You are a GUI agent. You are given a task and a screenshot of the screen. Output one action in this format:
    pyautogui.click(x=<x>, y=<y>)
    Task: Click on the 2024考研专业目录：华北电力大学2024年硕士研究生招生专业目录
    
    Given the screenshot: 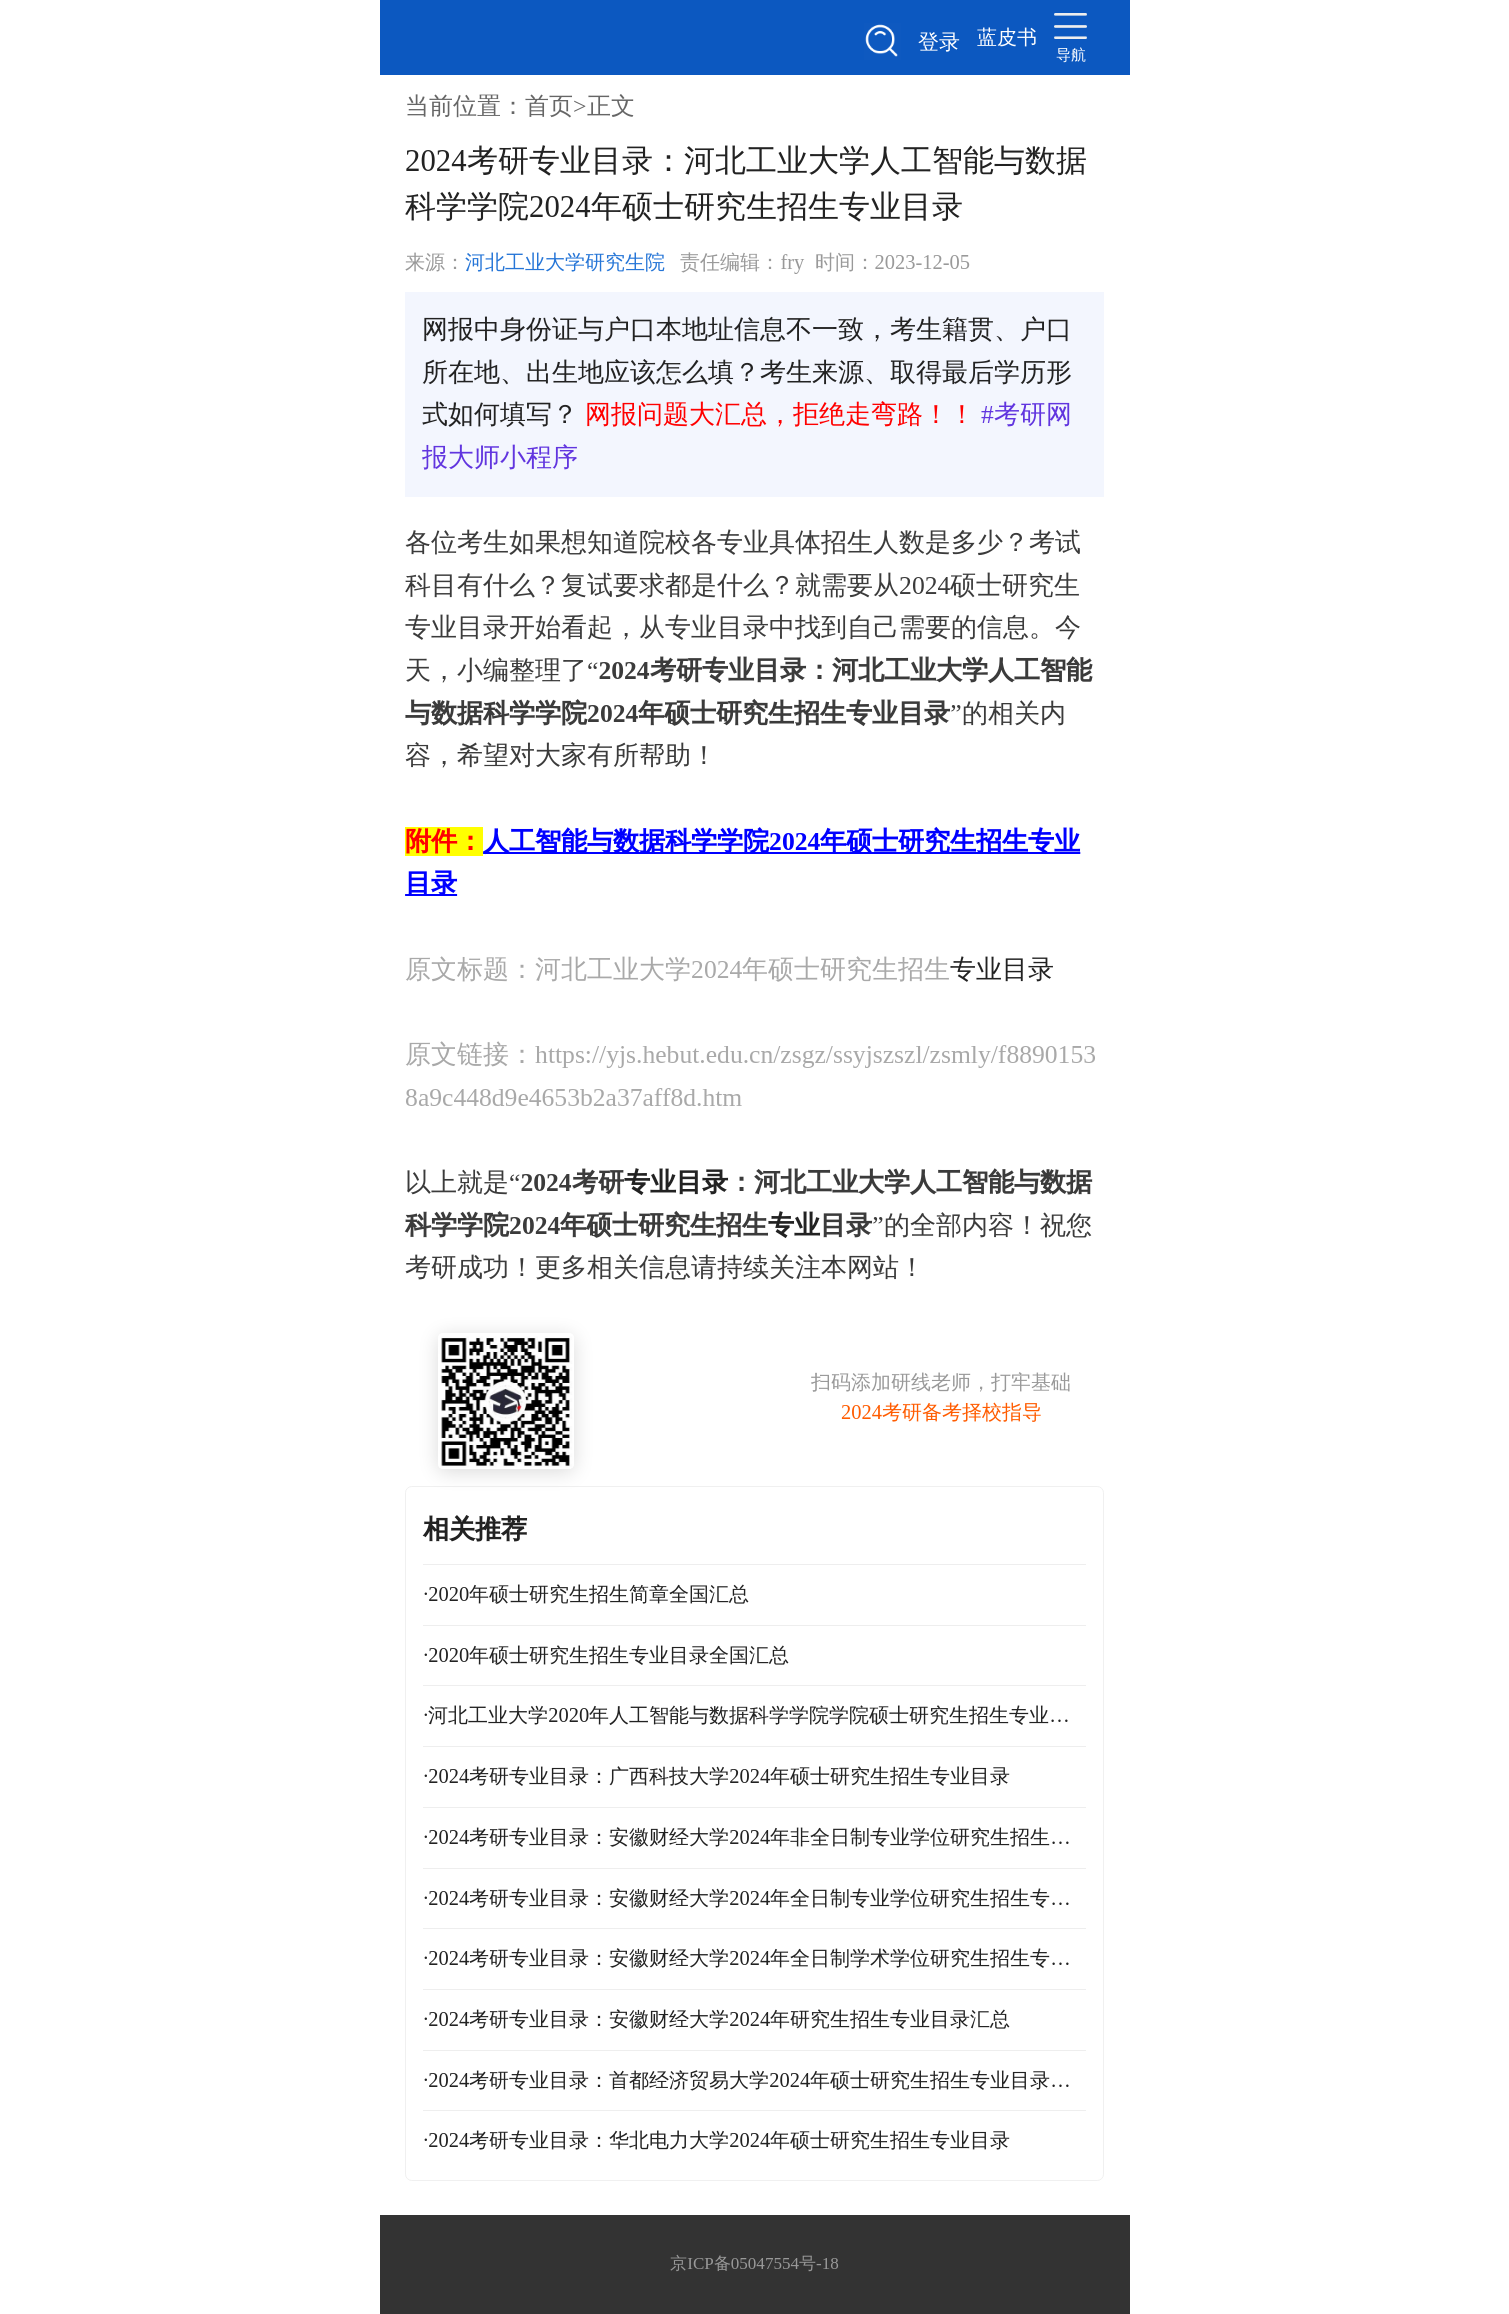 What is the action you would take?
    pyautogui.click(x=716, y=2140)
    